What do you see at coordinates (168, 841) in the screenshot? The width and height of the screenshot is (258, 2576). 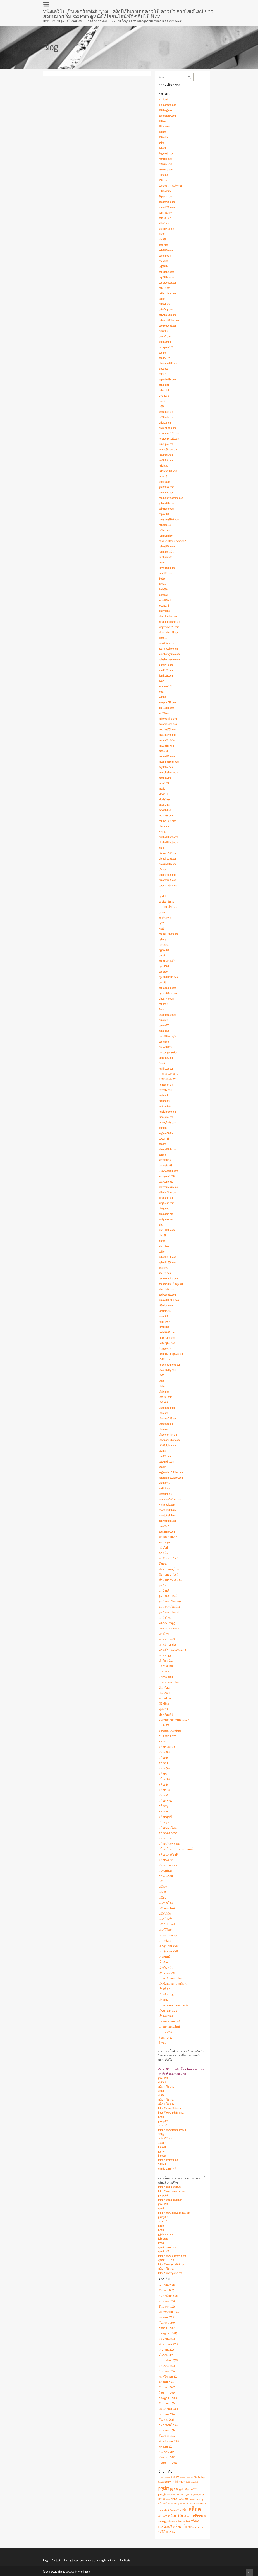 I see `mfj889xx.com` at bounding box center [168, 841].